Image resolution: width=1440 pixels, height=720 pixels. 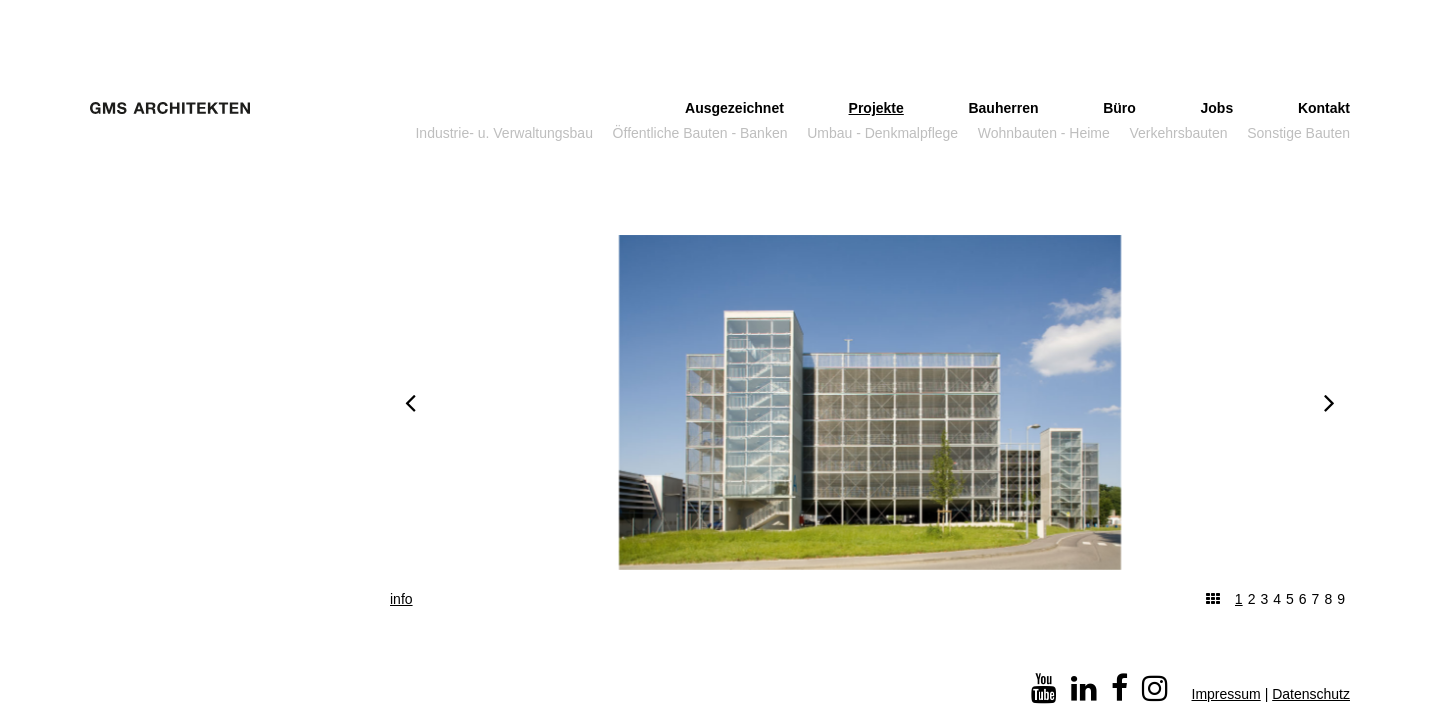 What do you see at coordinates (882, 133) in the screenshot?
I see `Umbau - Denkmalpflege` at bounding box center [882, 133].